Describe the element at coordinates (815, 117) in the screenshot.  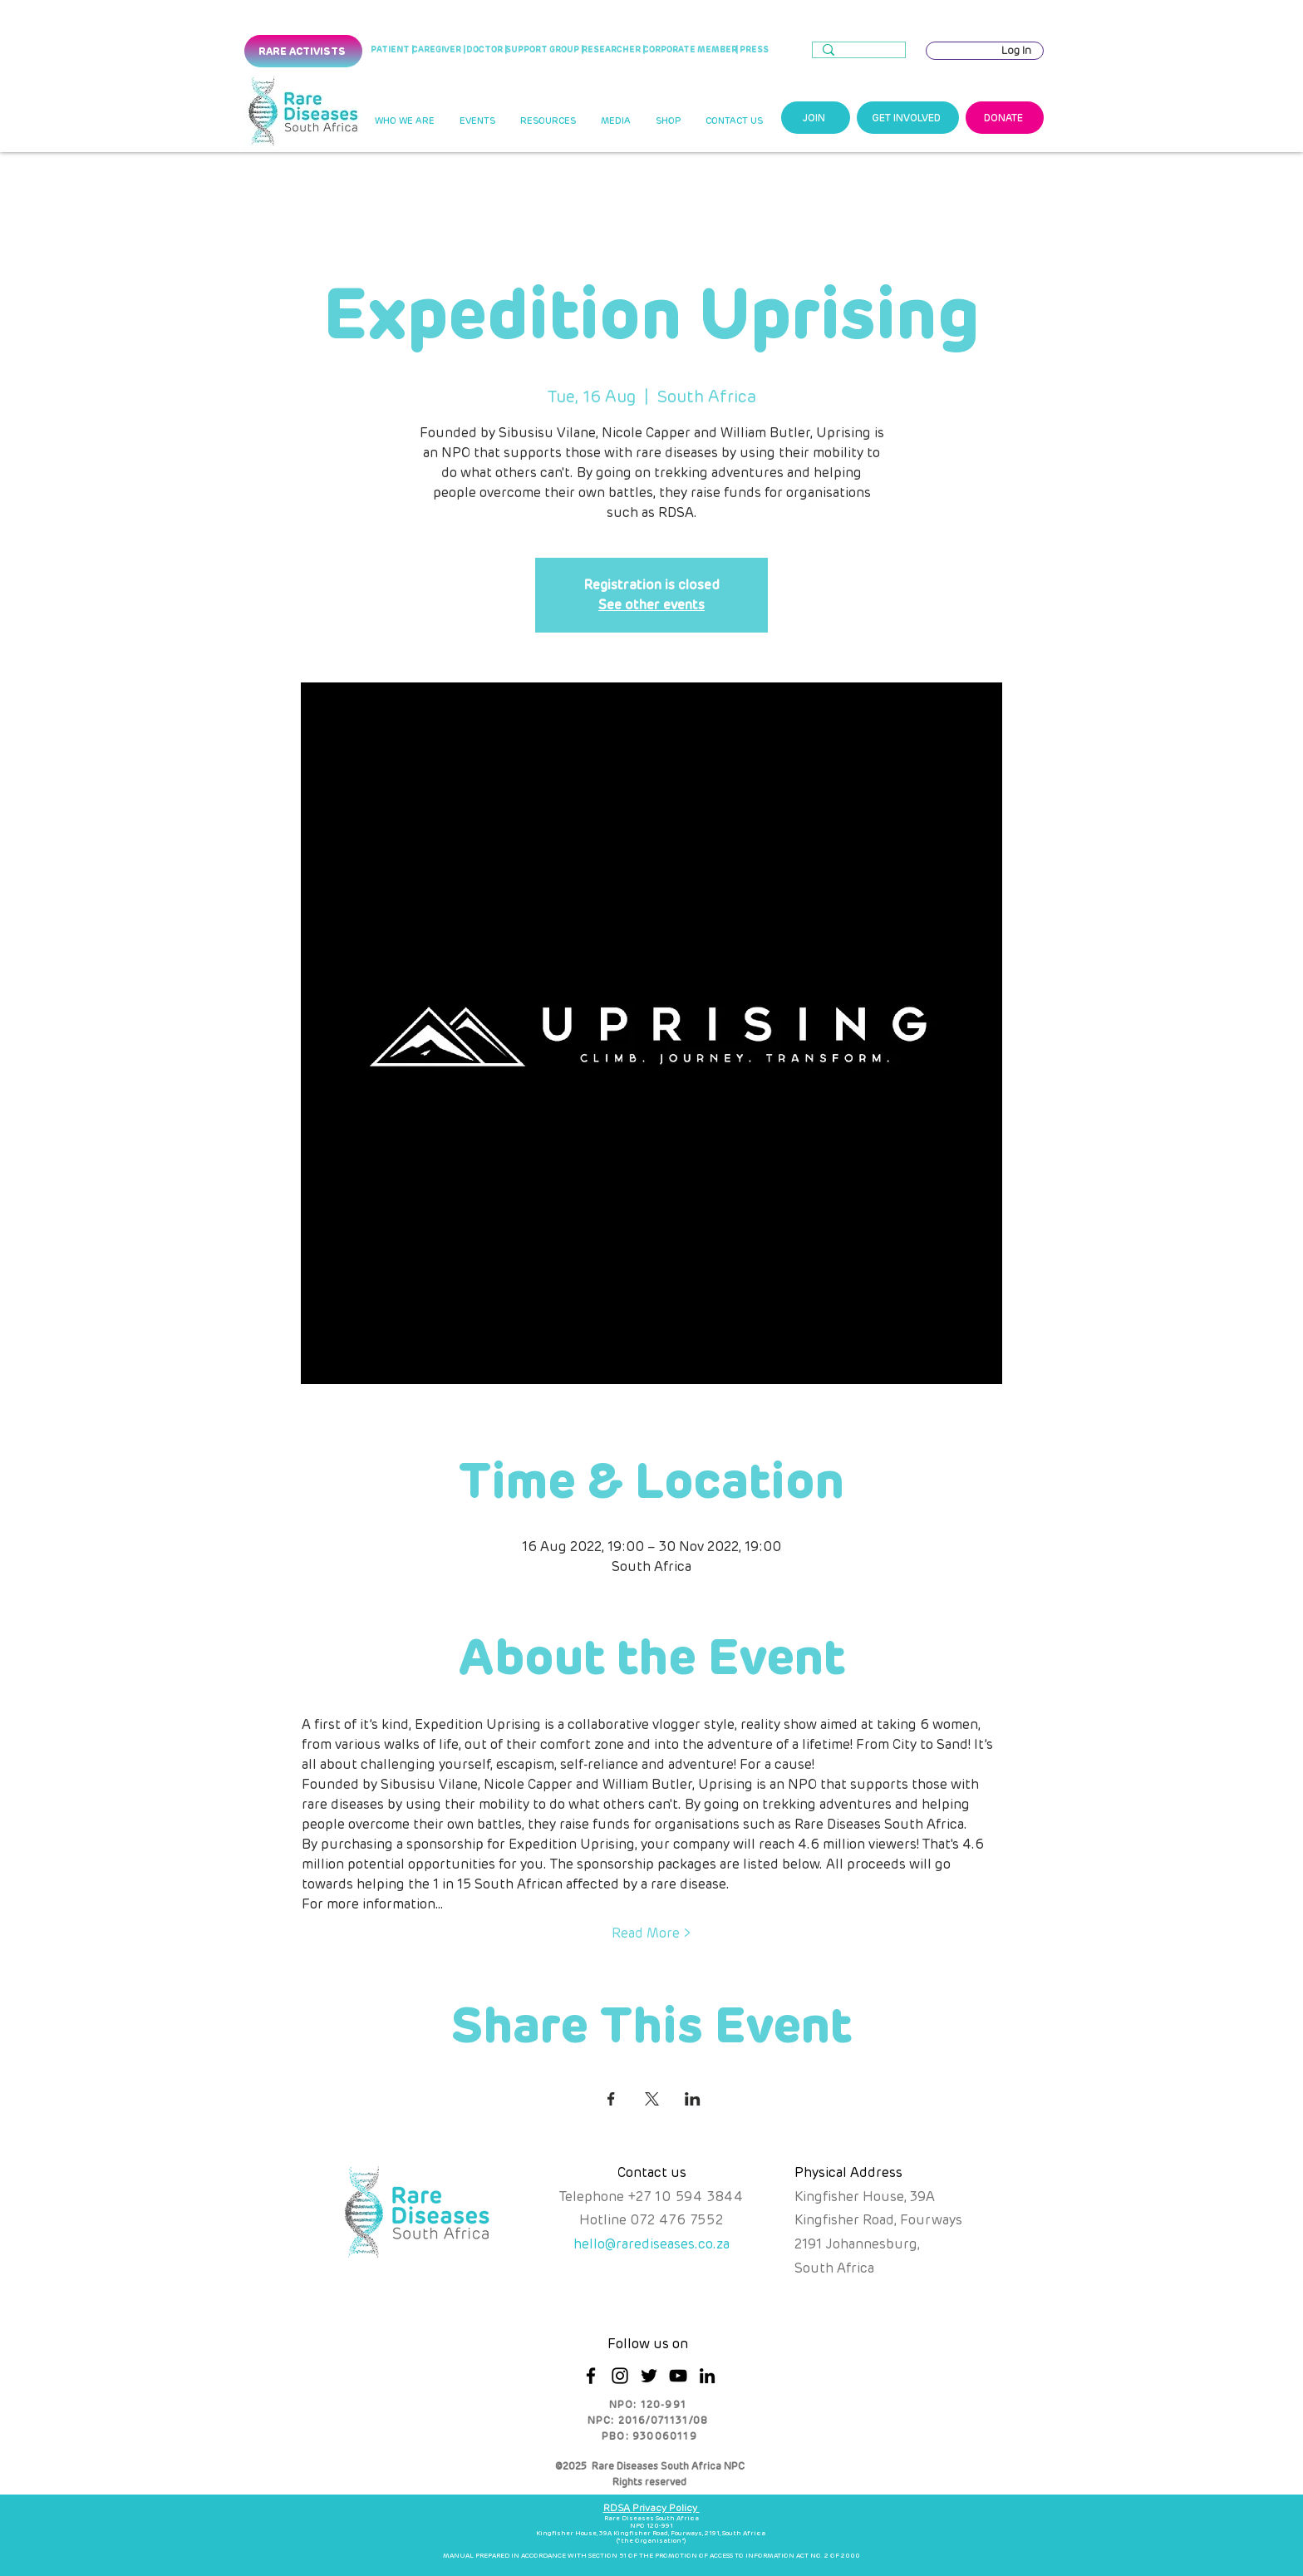
I see `[JOIN]` at that location.